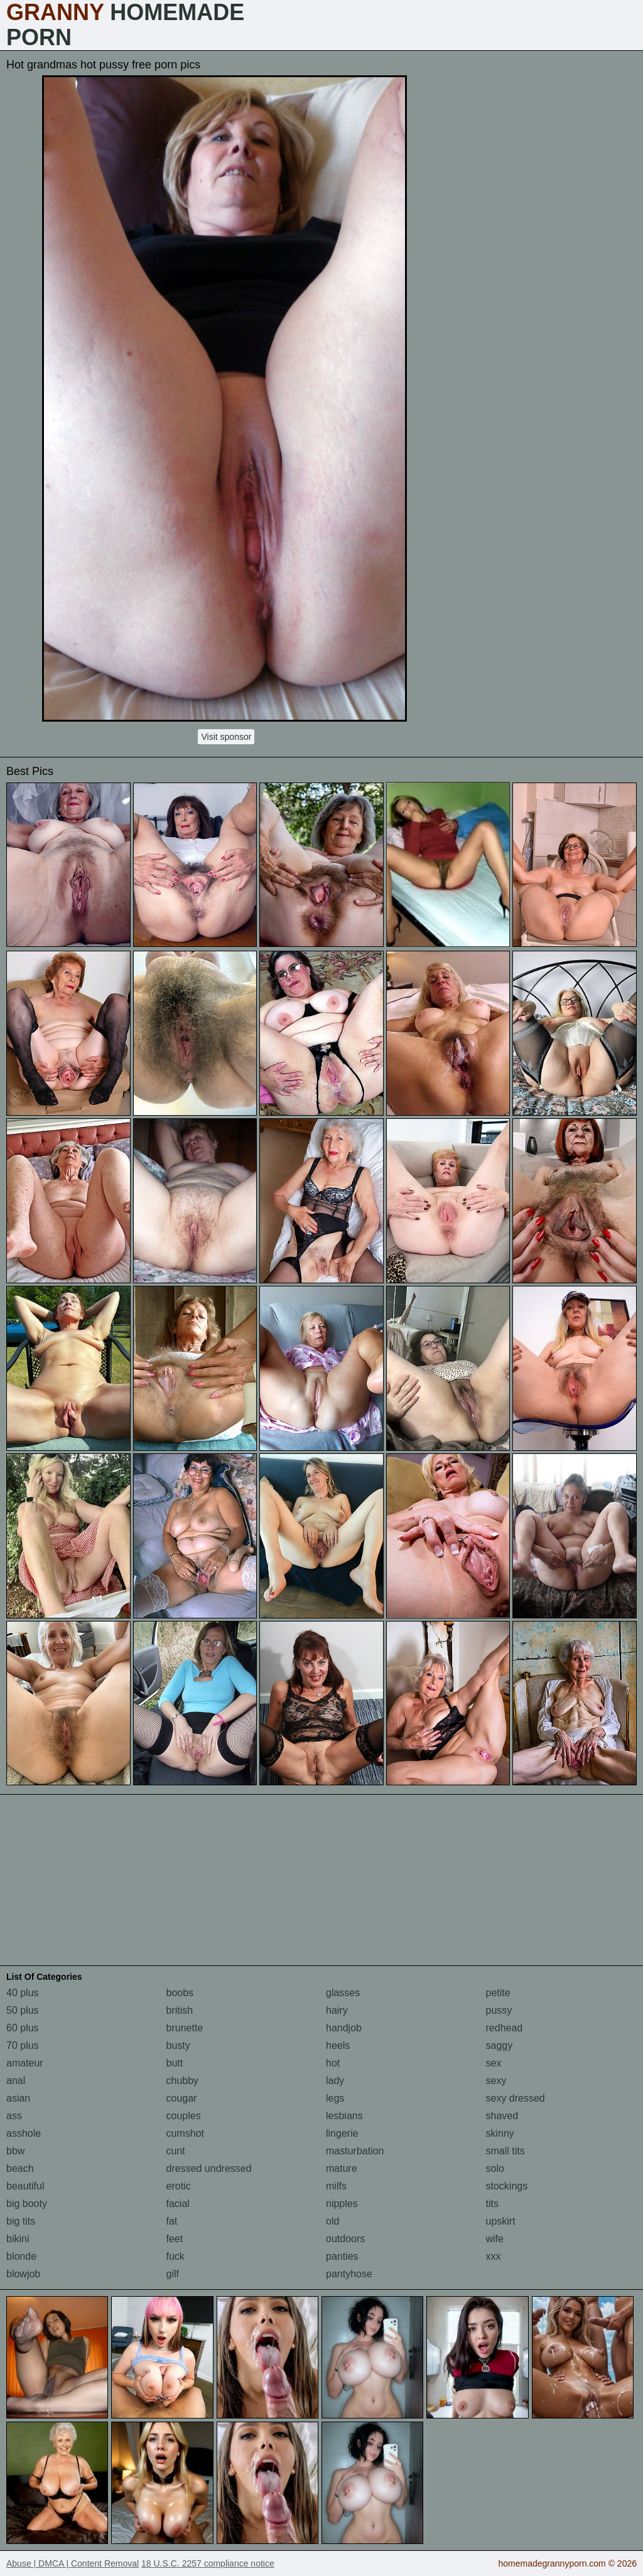 This screenshot has height=2576, width=643. What do you see at coordinates (182, 2080) in the screenshot?
I see `chubby` at bounding box center [182, 2080].